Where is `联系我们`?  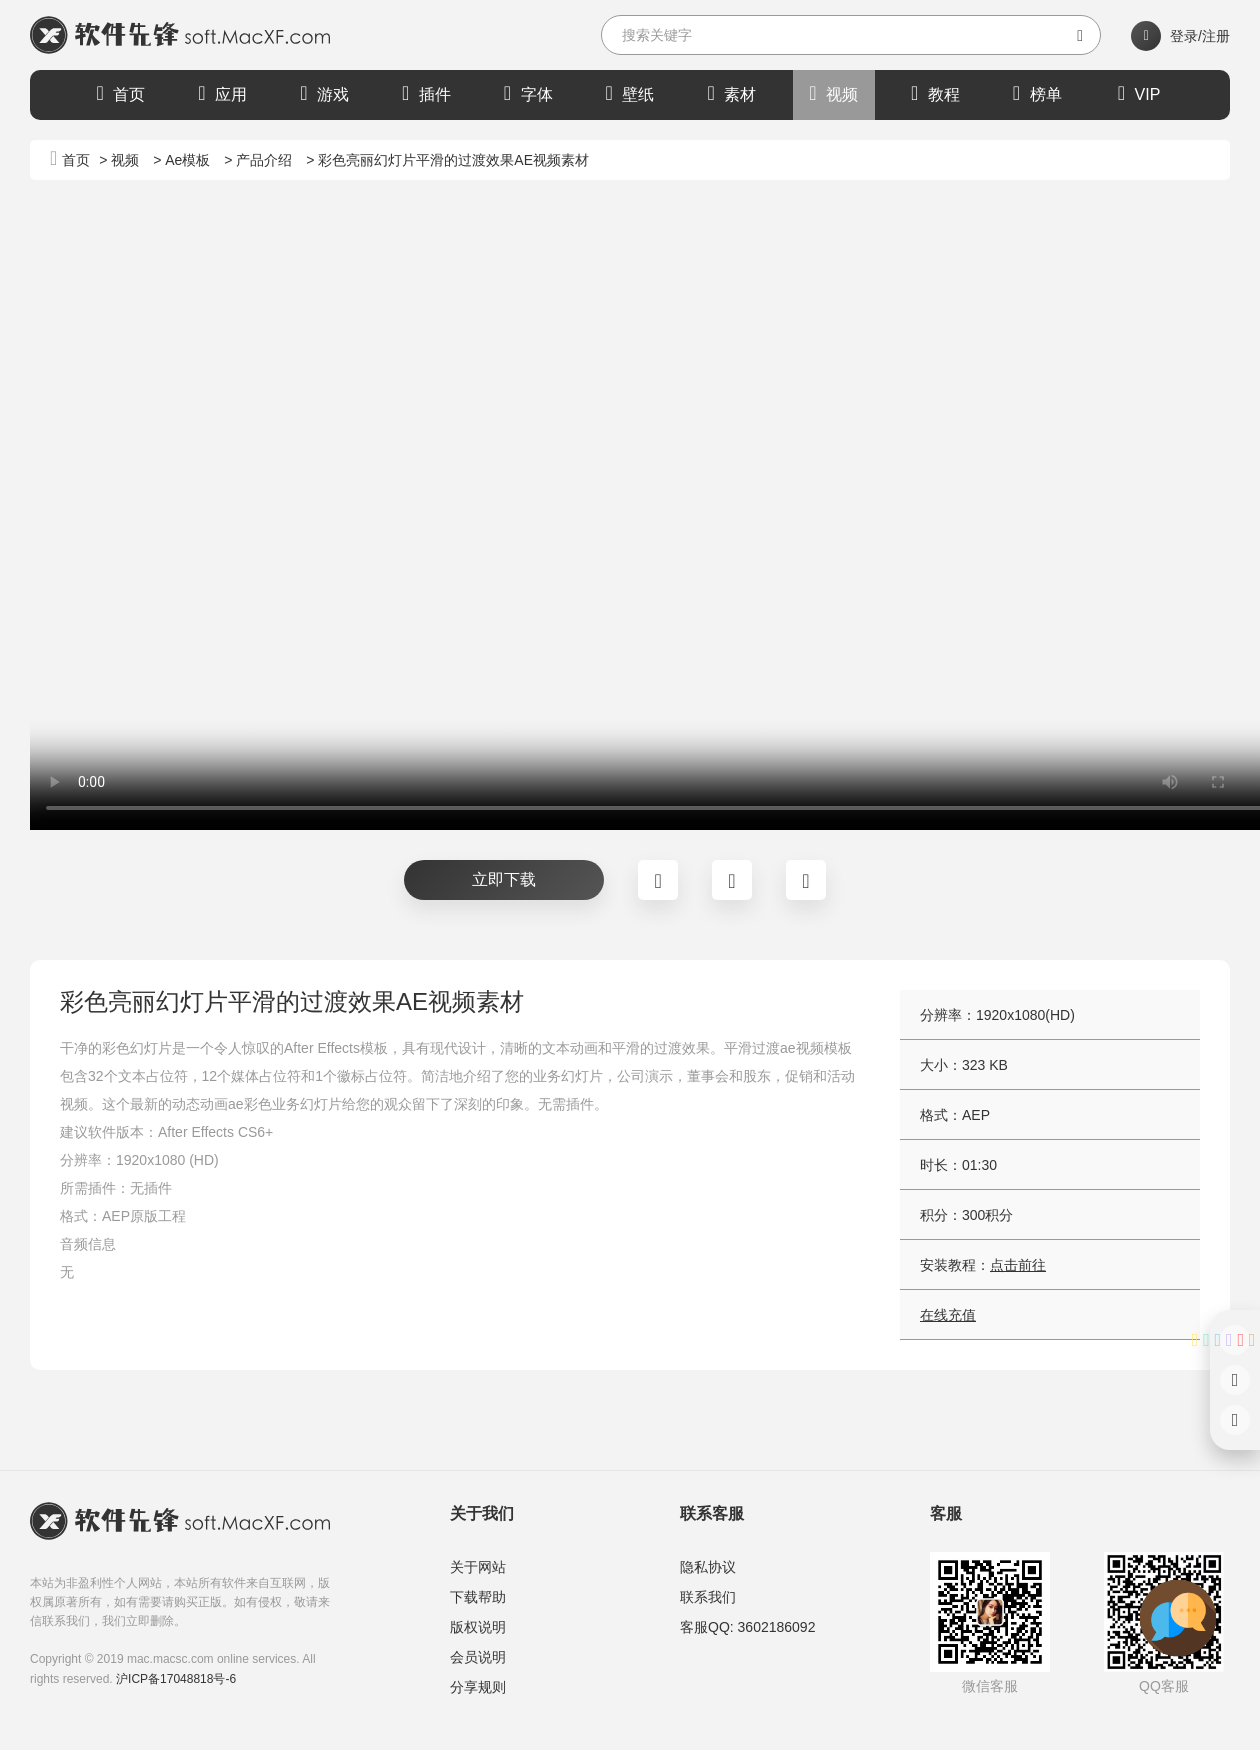
联系我们 is located at coordinates (708, 1597).